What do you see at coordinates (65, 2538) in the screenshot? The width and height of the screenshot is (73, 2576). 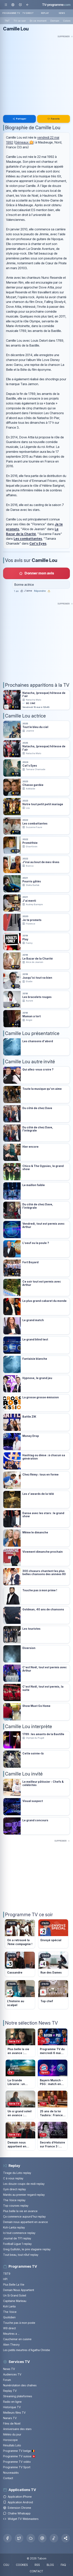 I see `[button]` at bounding box center [65, 2538].